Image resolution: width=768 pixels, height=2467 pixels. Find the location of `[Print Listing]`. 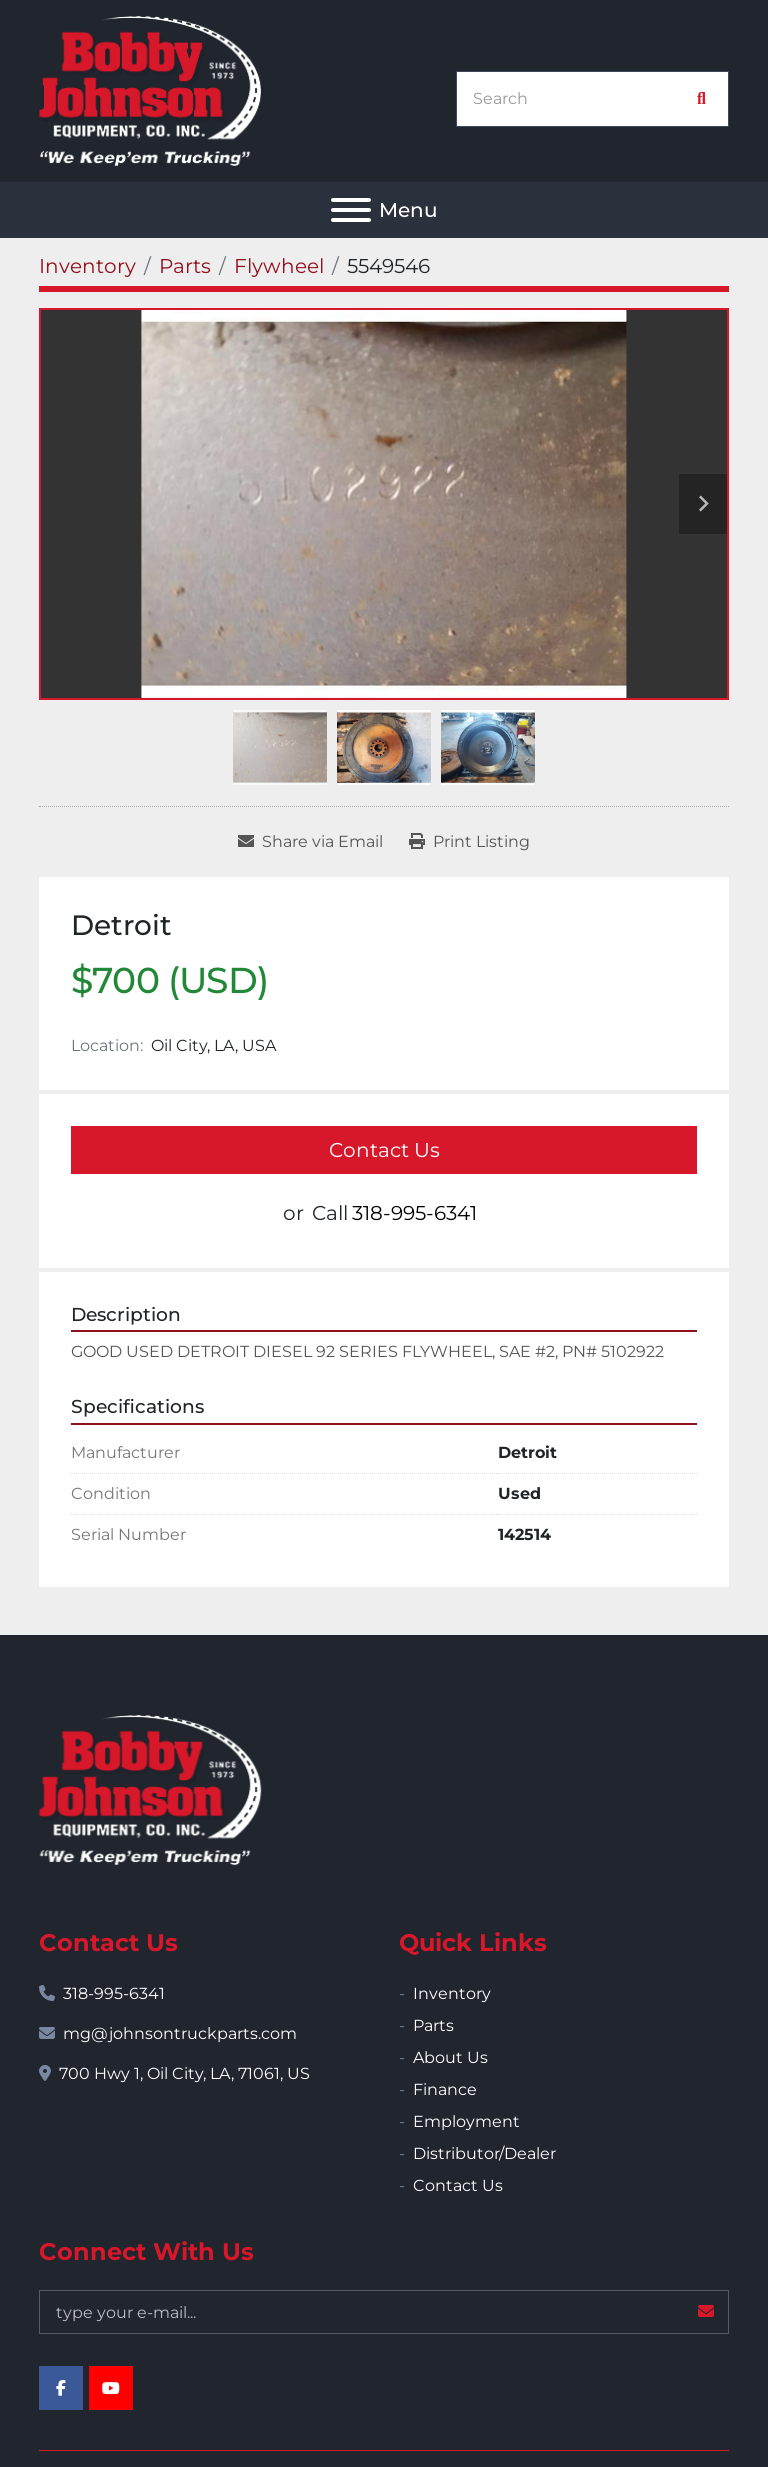

[Print Listing] is located at coordinates (469, 842).